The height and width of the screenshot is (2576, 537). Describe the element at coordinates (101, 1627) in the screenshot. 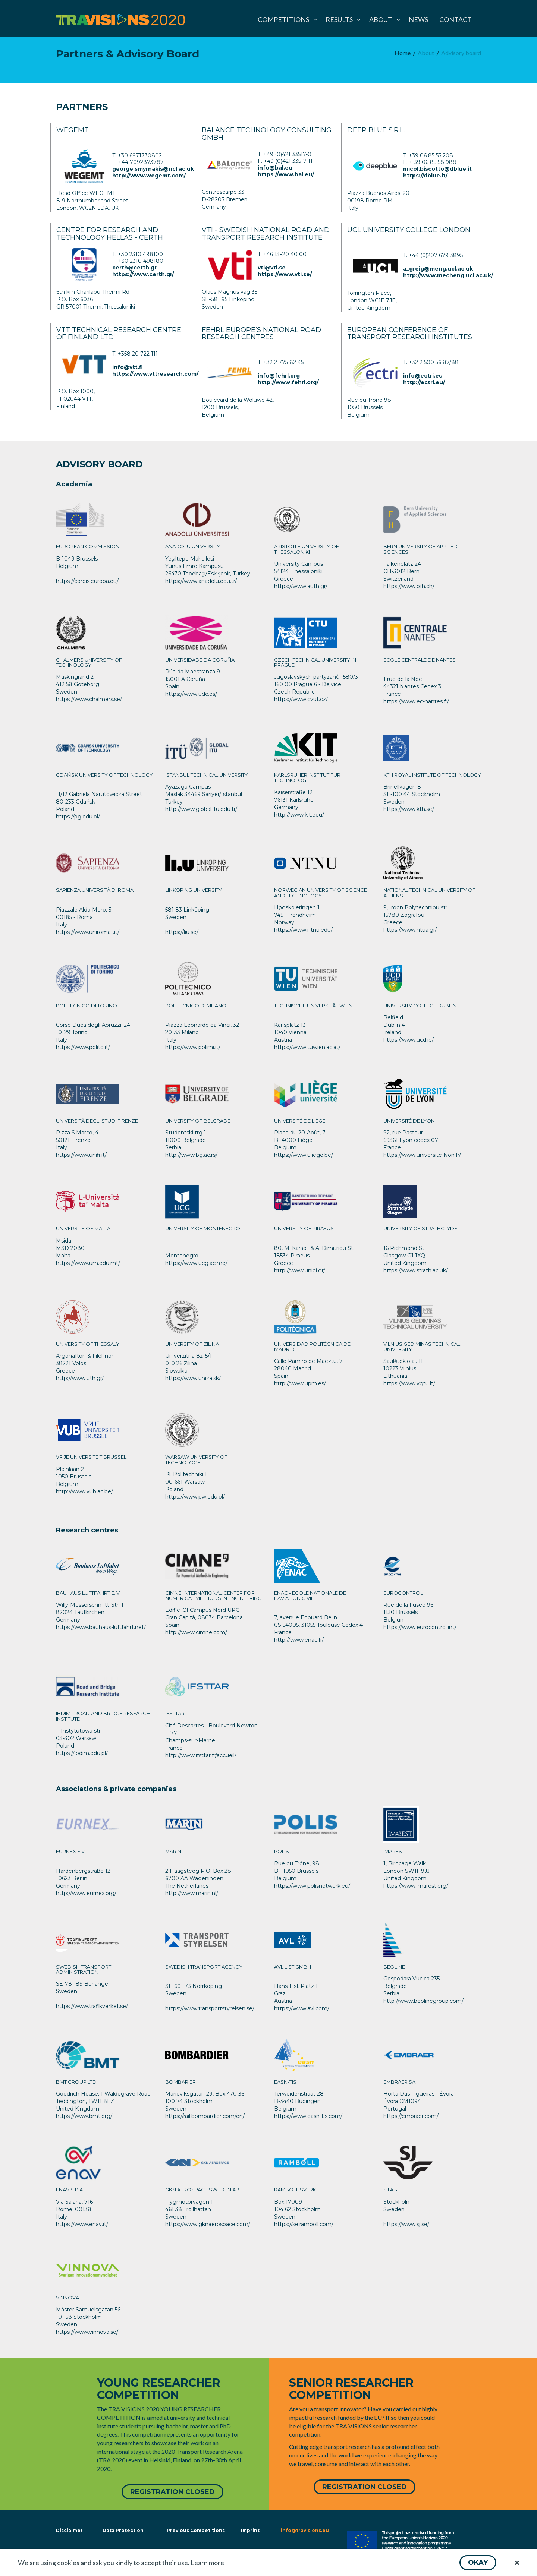

I see `https://www.bauhaus-luftfahrt.net/` at that location.